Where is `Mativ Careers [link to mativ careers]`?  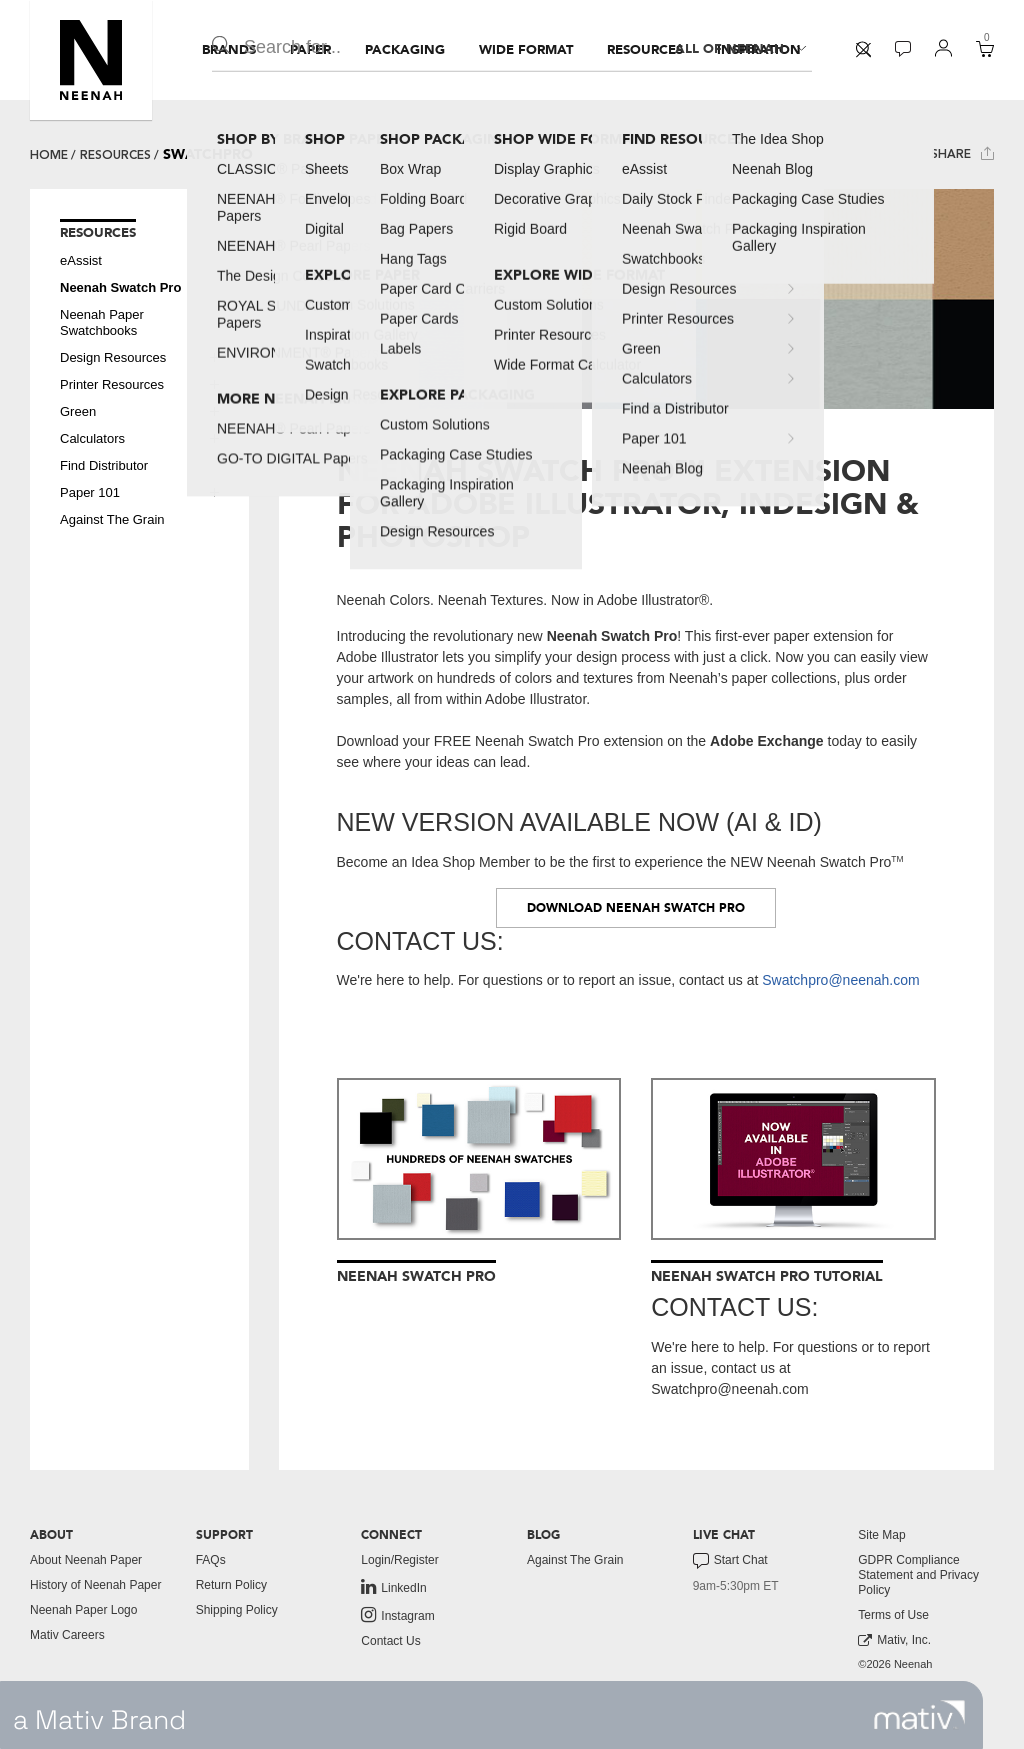 Mativ Careers [link to mativ careers] is located at coordinates (67, 1635).